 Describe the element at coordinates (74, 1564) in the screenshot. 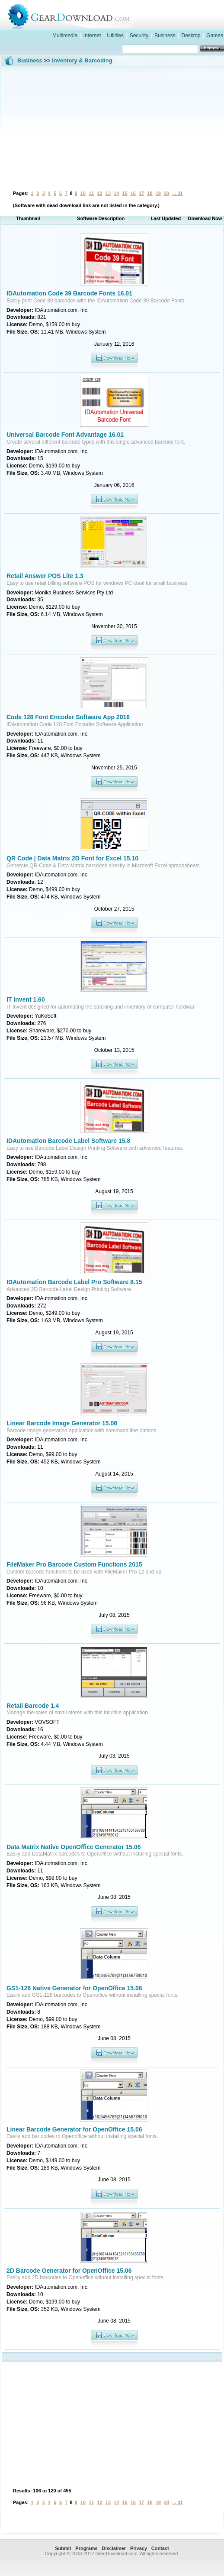

I see `FileMaker Pro Barcode Custom Functions 2015` at that location.